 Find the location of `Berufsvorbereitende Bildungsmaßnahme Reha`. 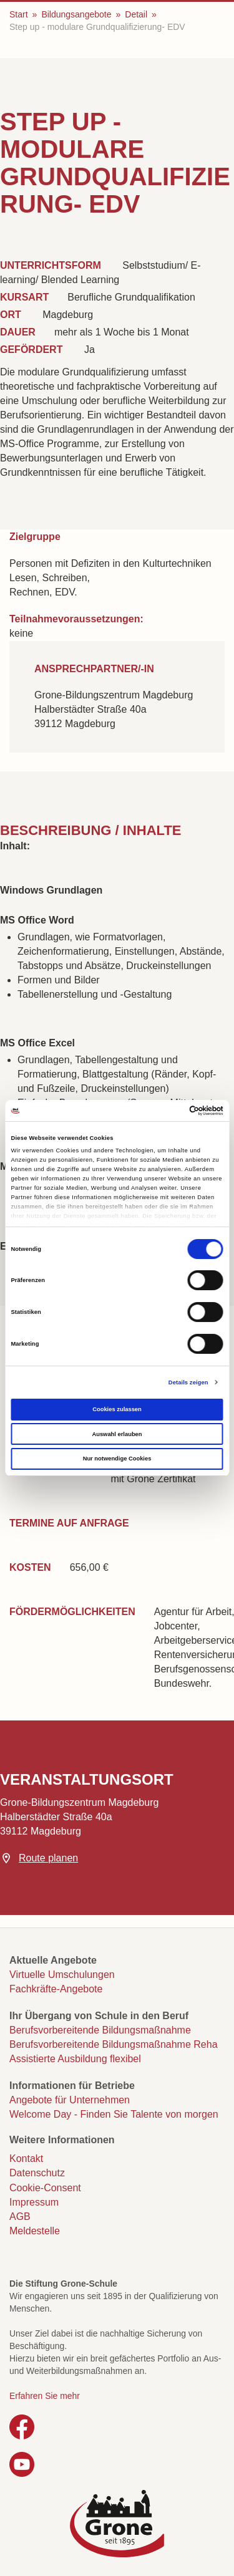

Berufsvorbereitende Bildungsmaßnahme Reha is located at coordinates (113, 2044).